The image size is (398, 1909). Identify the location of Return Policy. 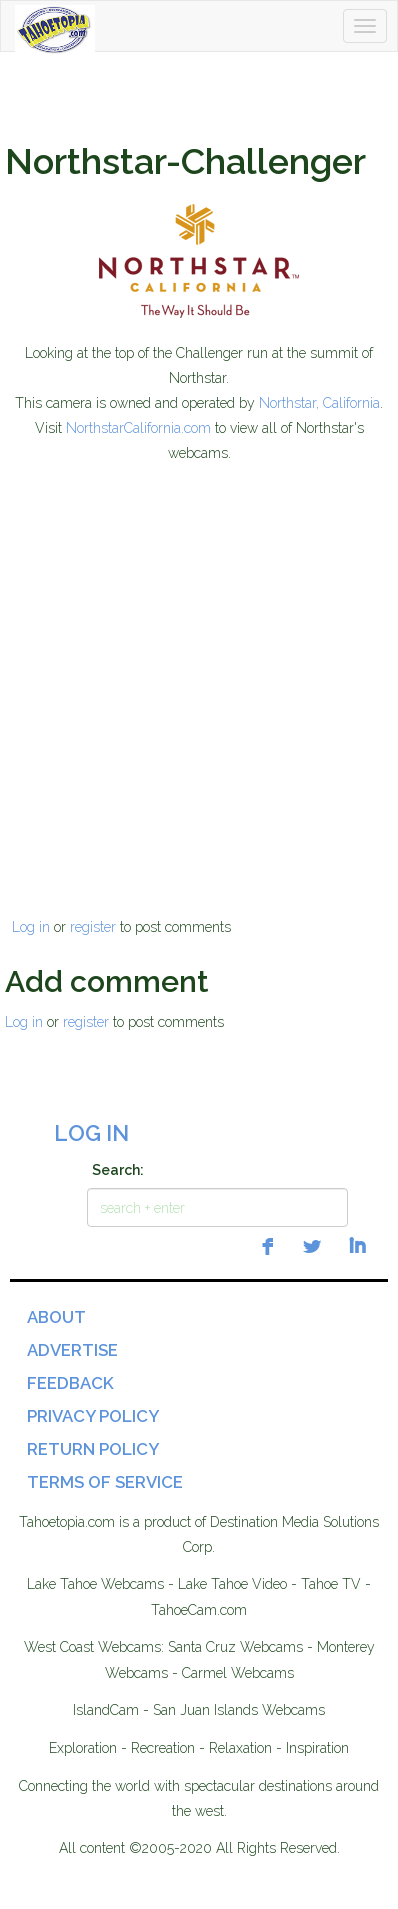
(93, 1449).